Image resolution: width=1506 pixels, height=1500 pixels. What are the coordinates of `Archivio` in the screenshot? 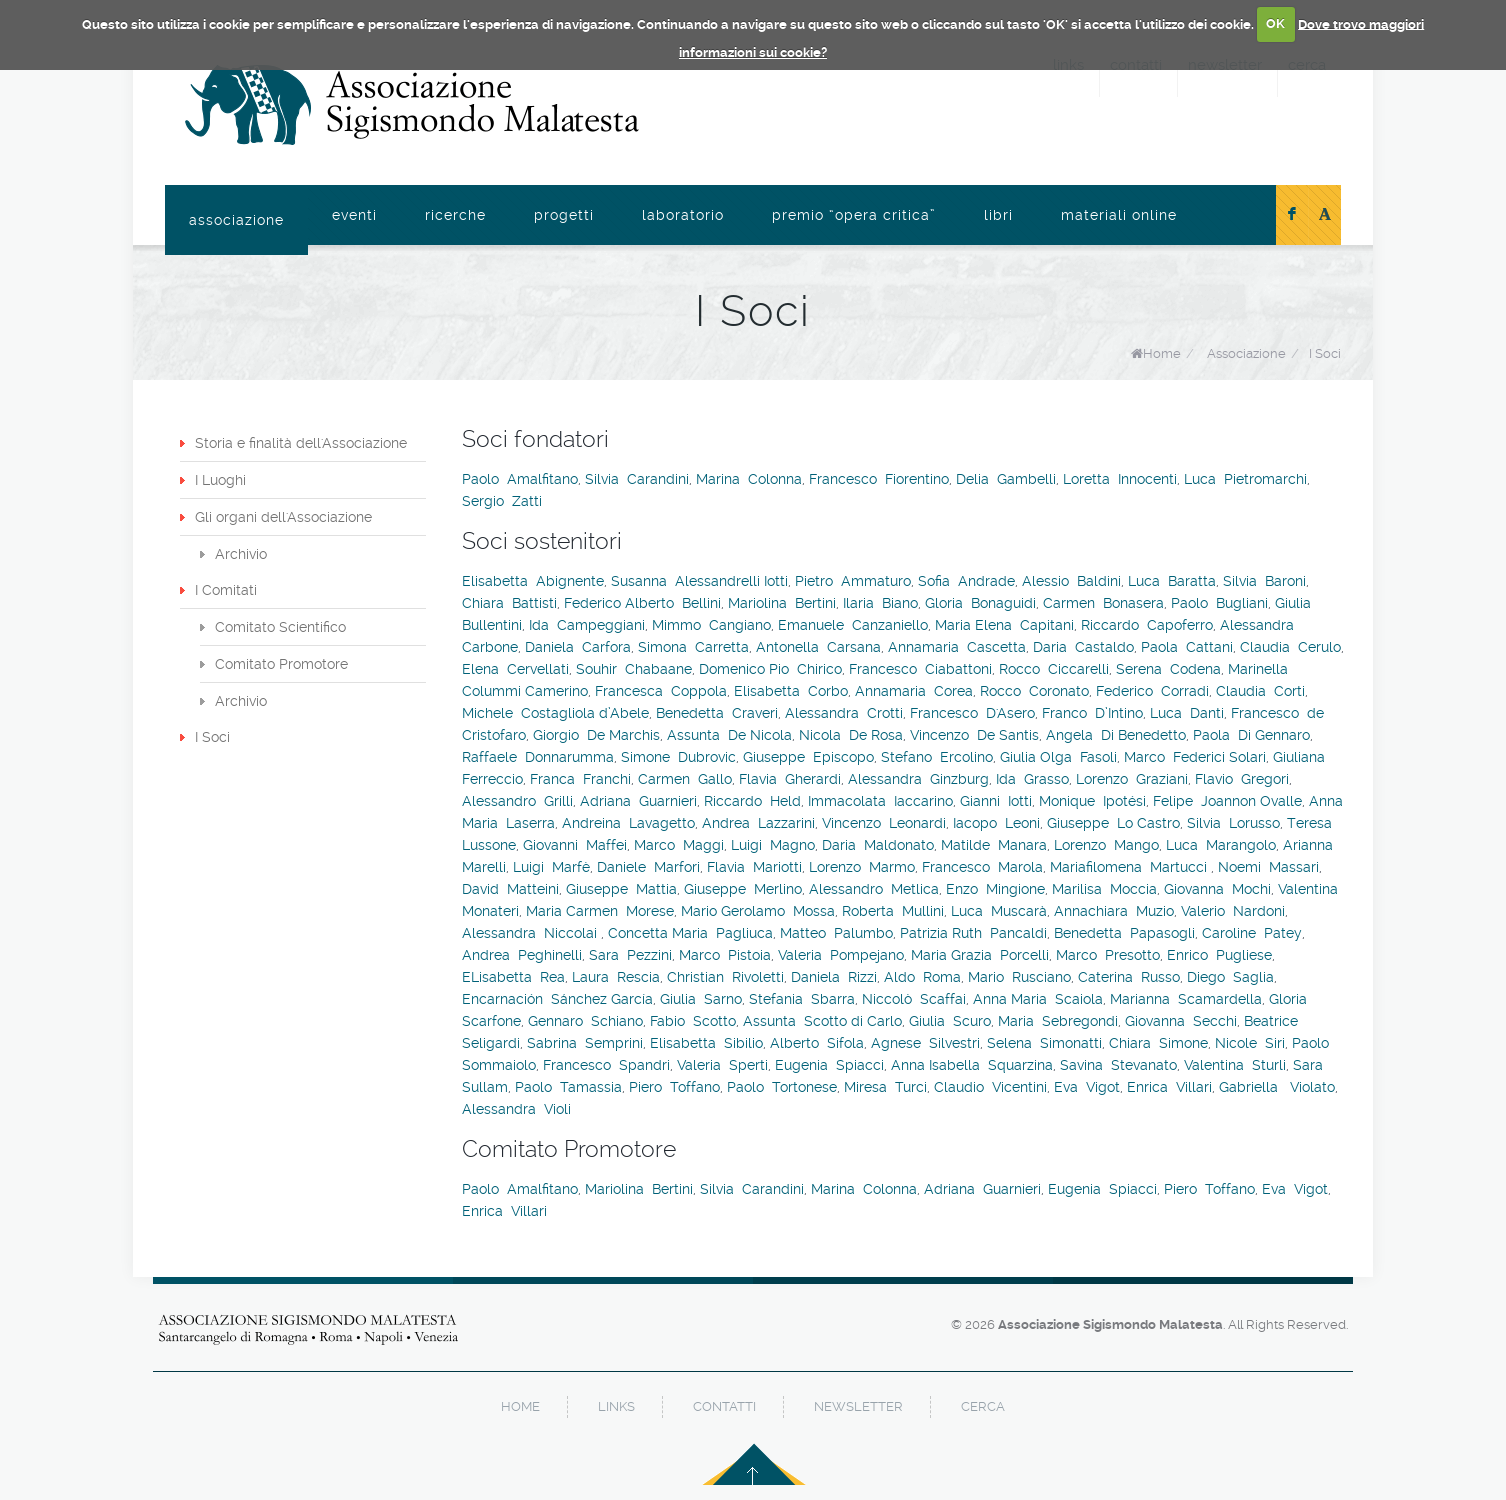 It's located at (241, 554).